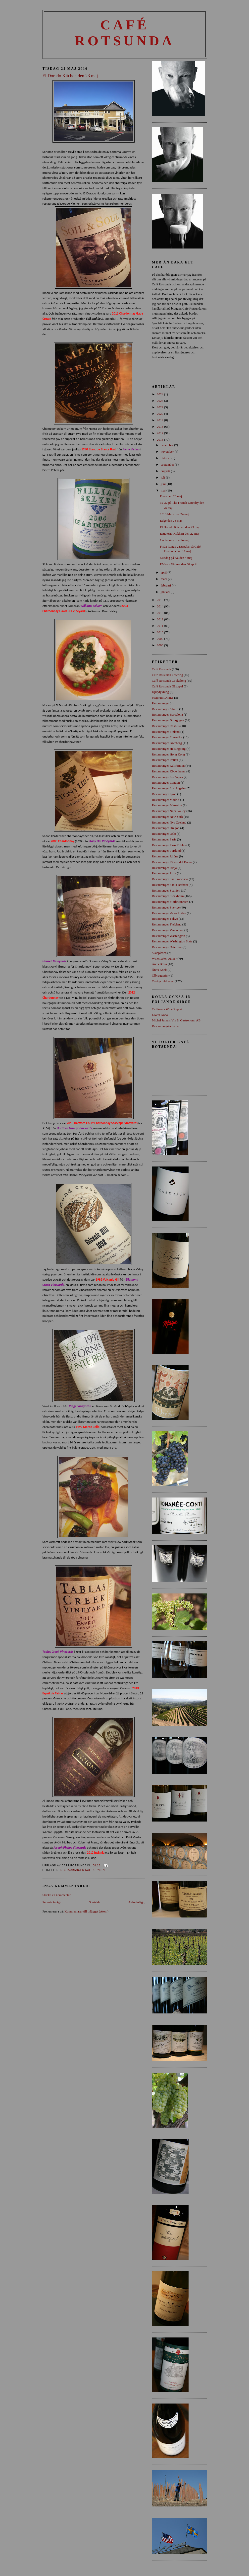 The image size is (249, 2576). I want to click on Restauranger Oslo, so click(164, 833).